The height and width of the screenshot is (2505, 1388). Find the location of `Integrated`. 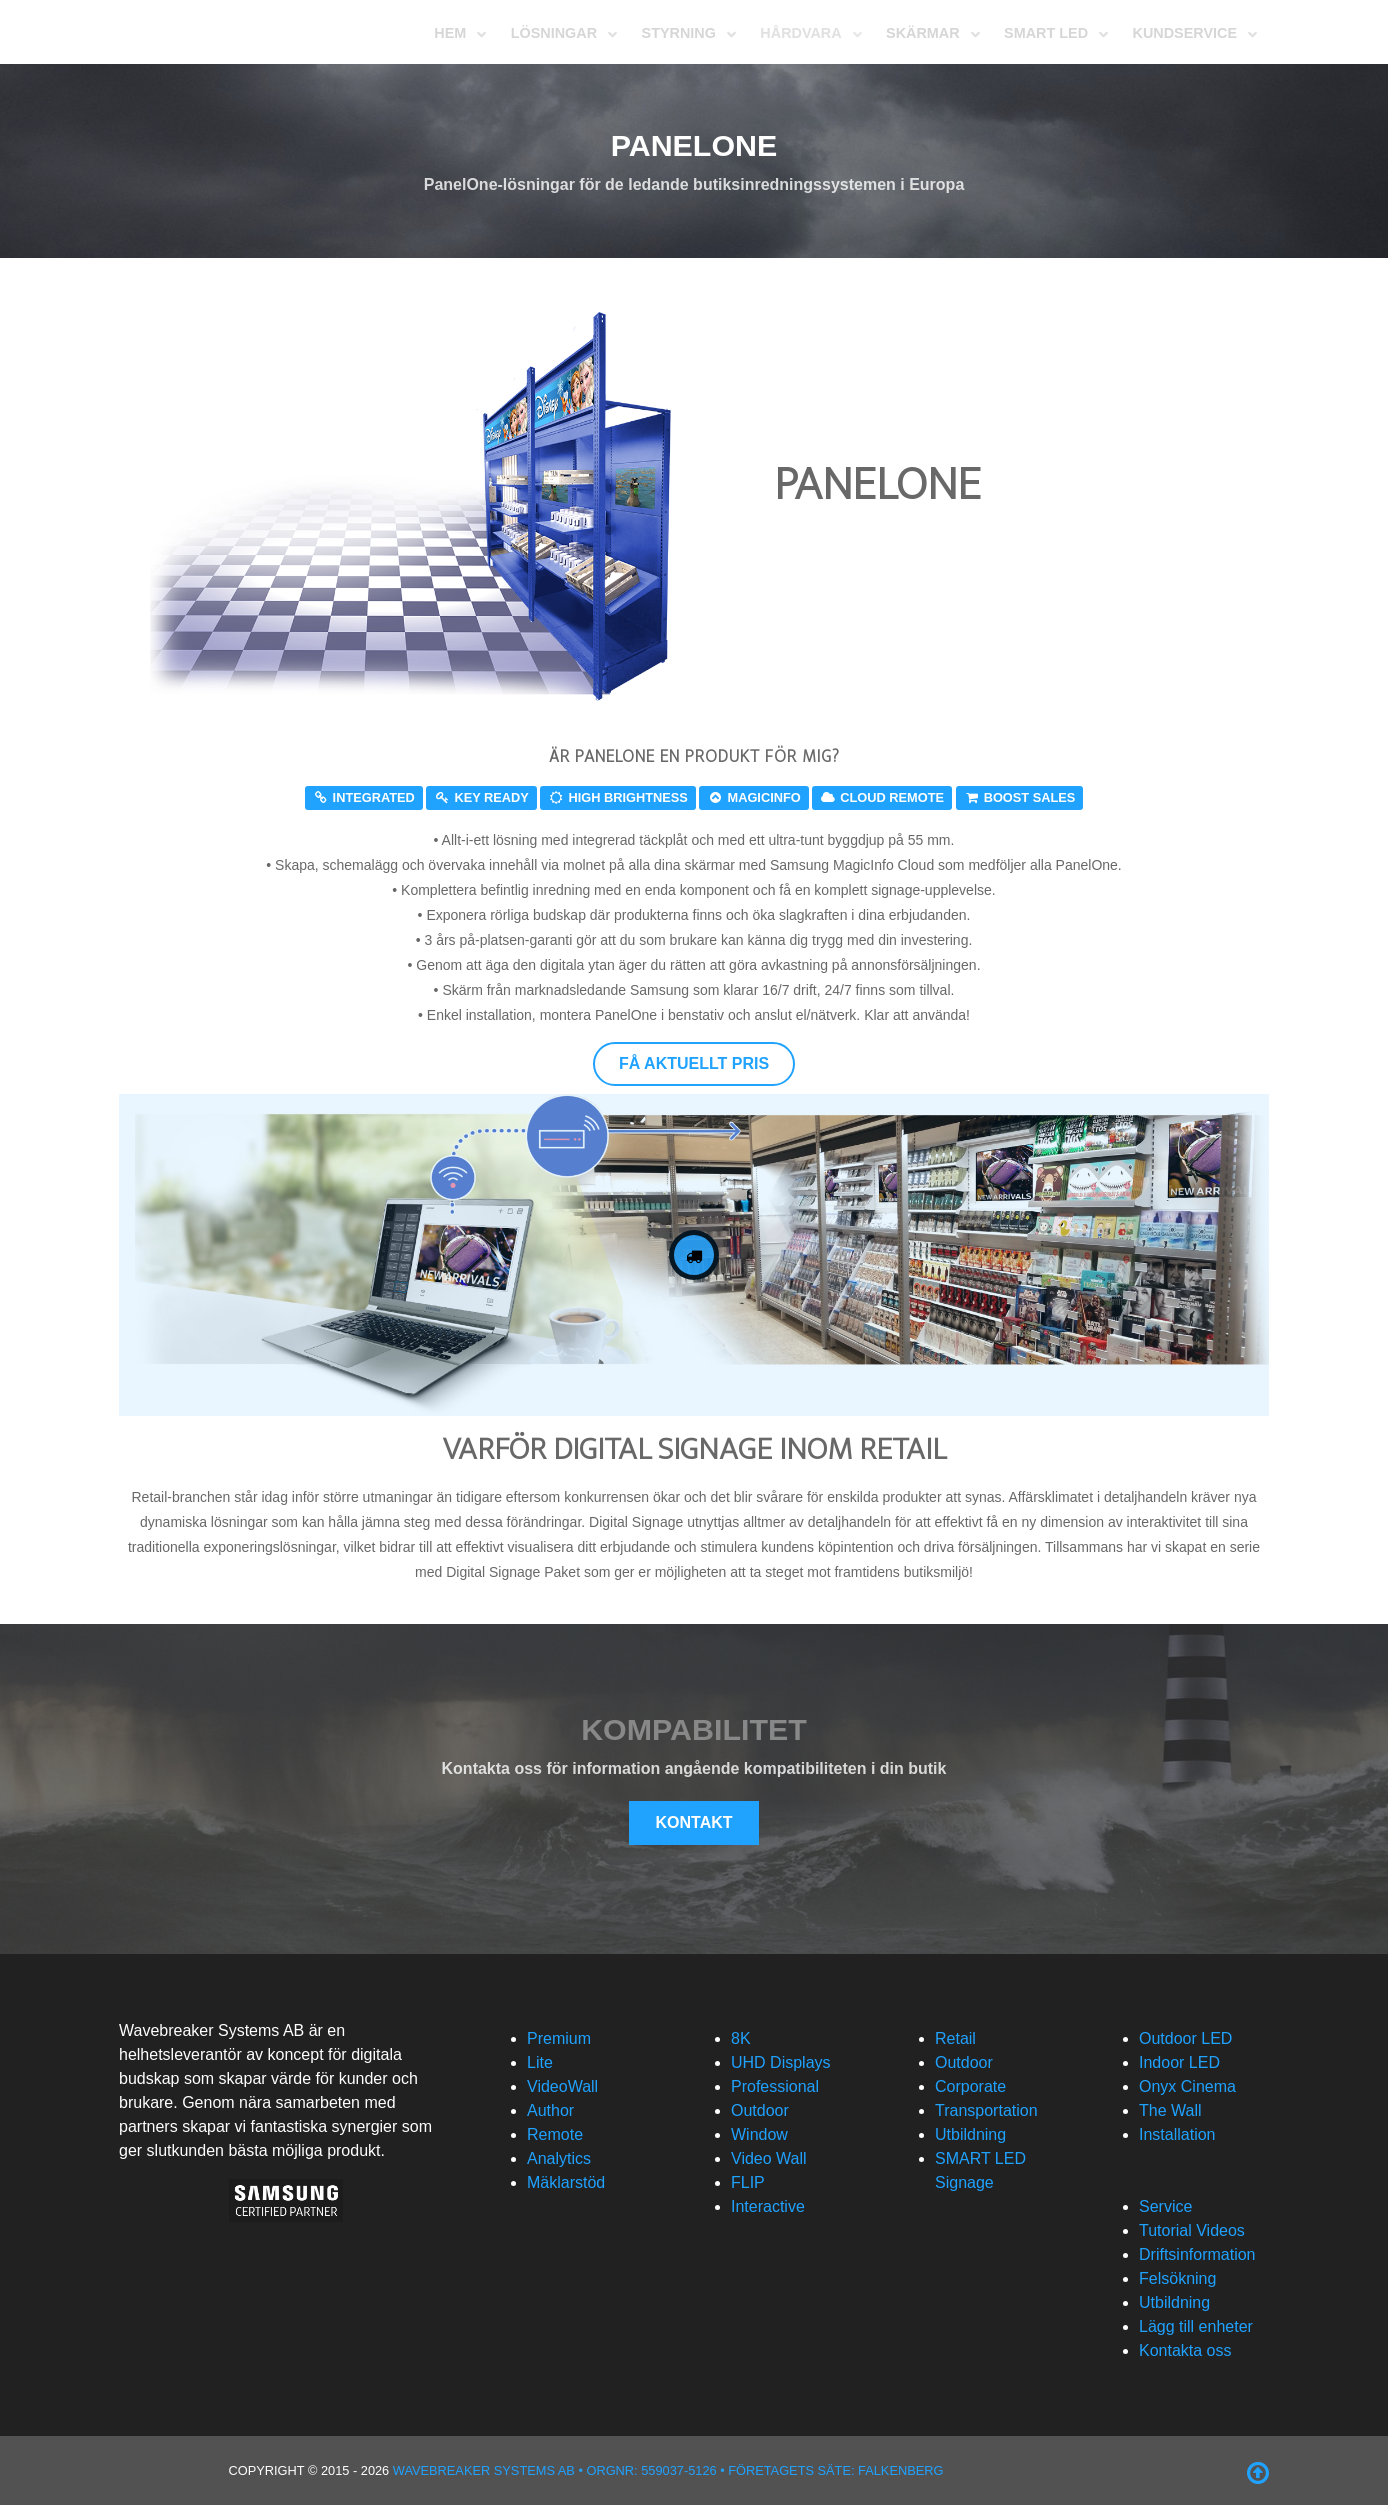

Integrated is located at coordinates (364, 797).